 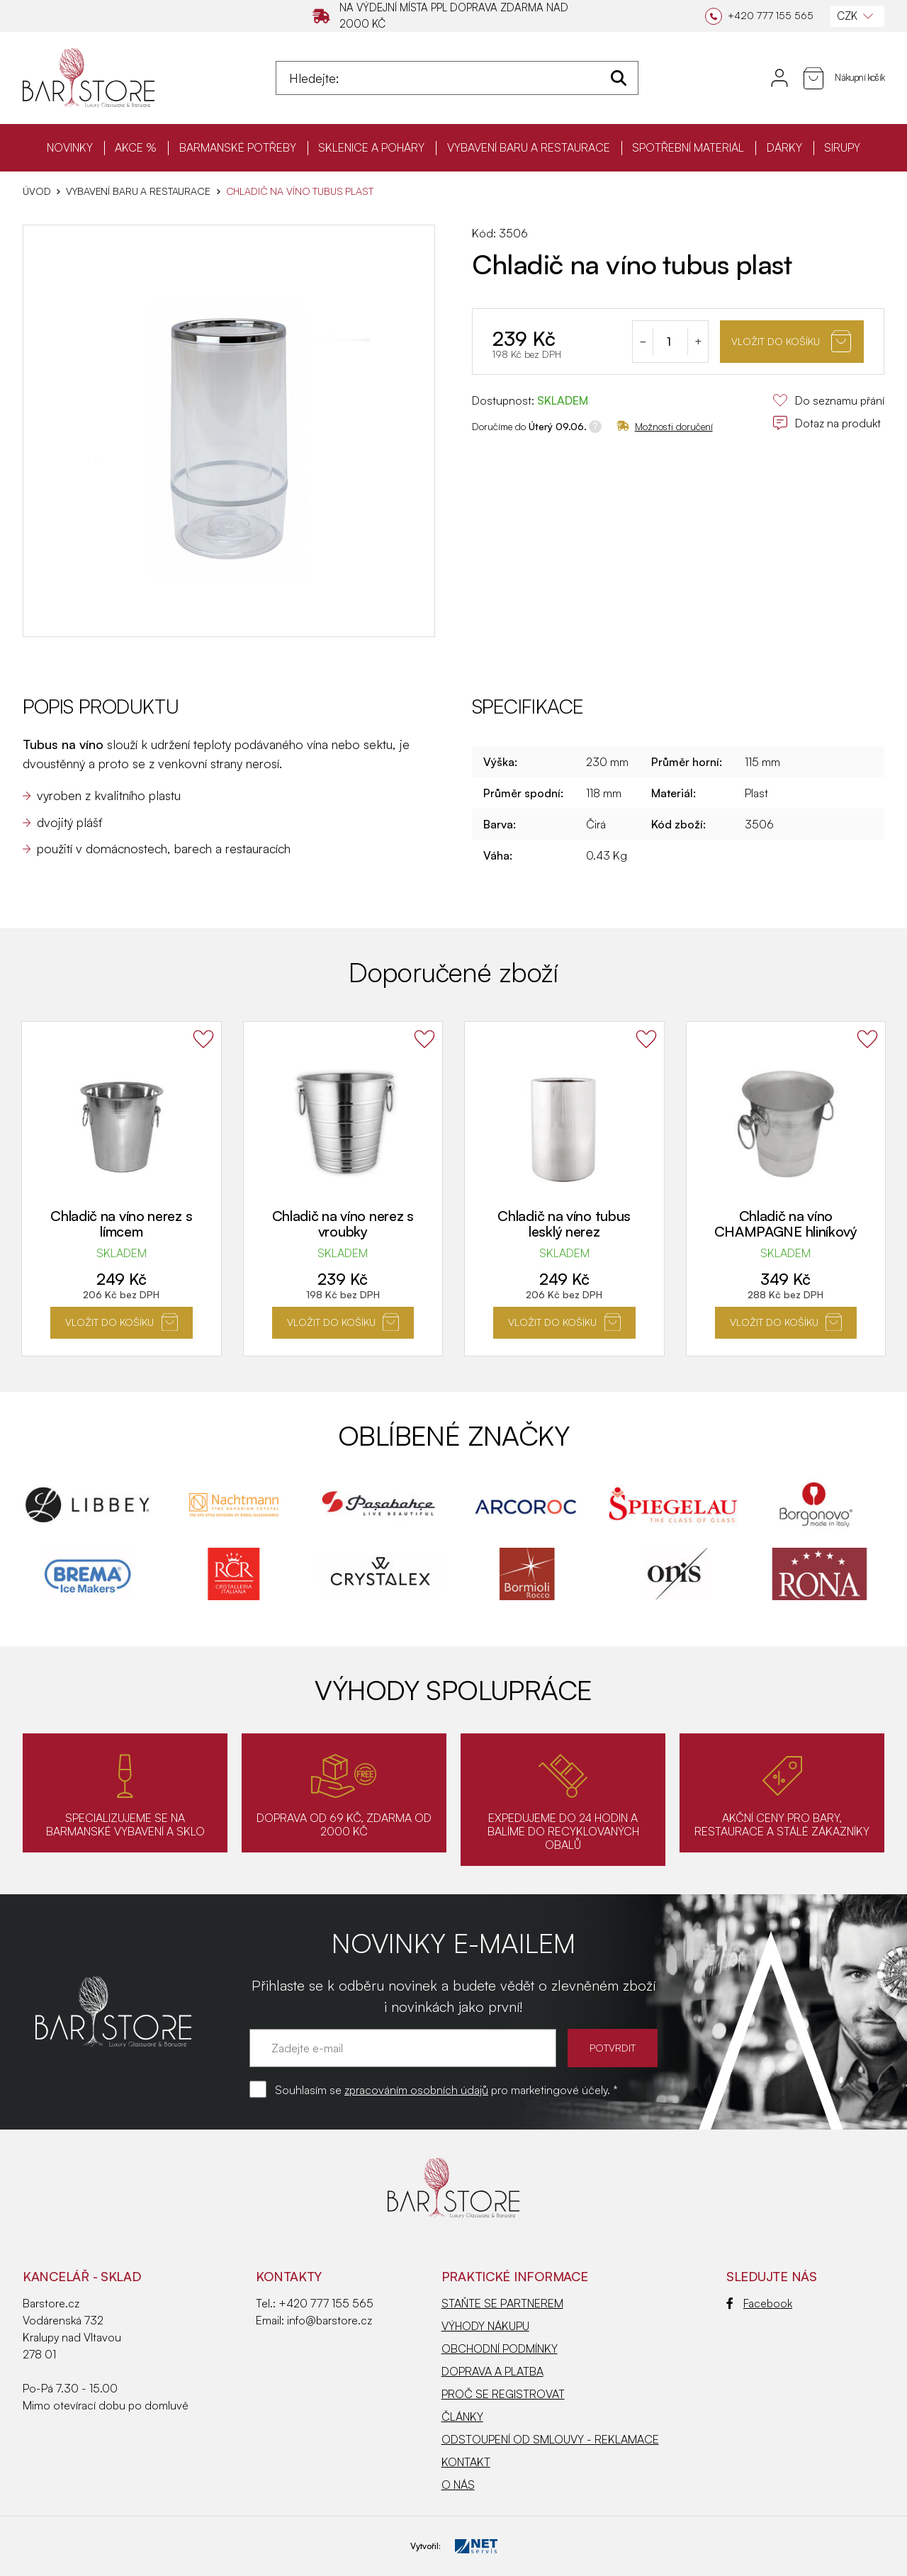 What do you see at coordinates (446, 2090) in the screenshot?
I see `Souhlasím se pro marketingové účely. *` at bounding box center [446, 2090].